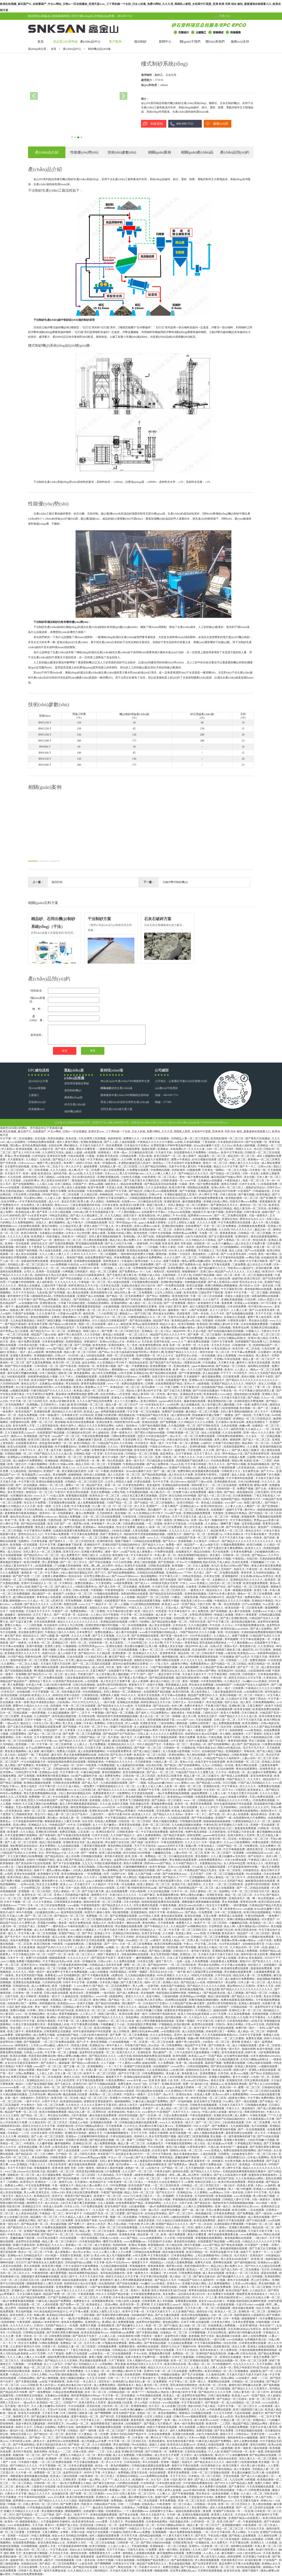 The width and height of the screenshot is (282, 2576). I want to click on 毛片成人, so click(199, 1572).